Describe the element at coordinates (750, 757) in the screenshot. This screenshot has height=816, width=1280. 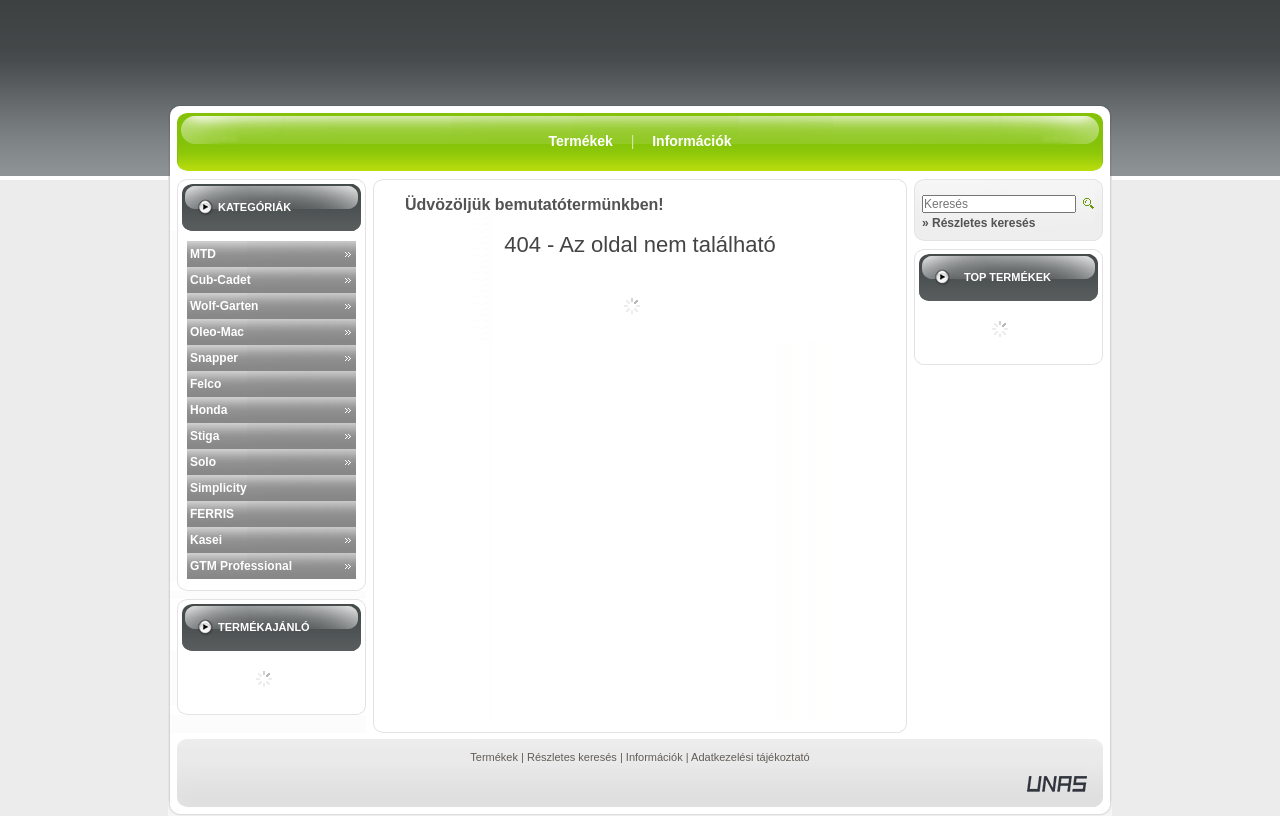
I see `Adatkezelési tájékoztató` at that location.